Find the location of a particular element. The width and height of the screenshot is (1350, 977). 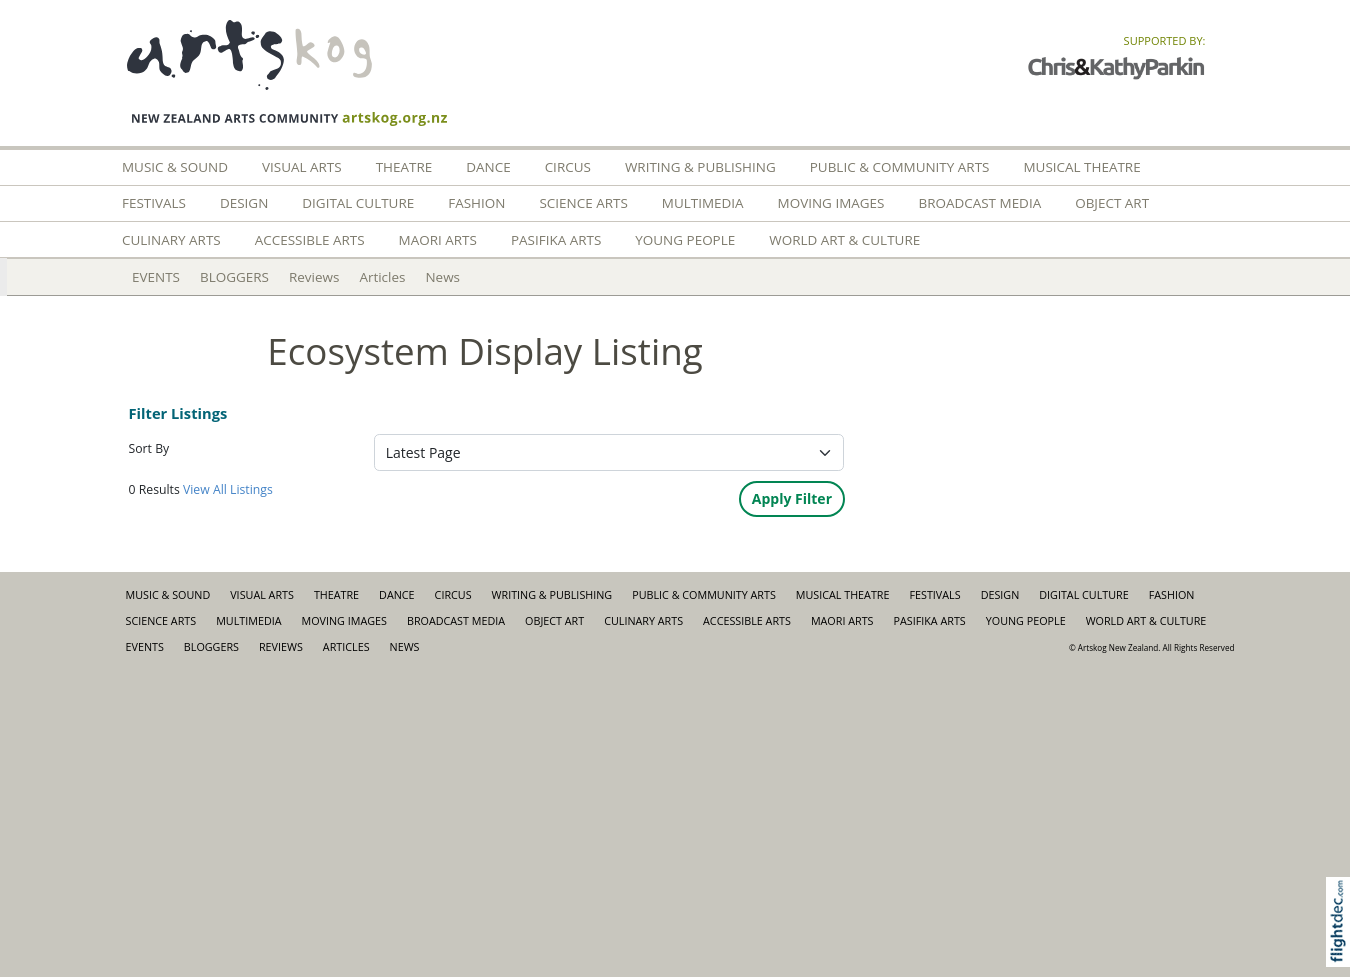

Accessible Arts is located at coordinates (310, 240).